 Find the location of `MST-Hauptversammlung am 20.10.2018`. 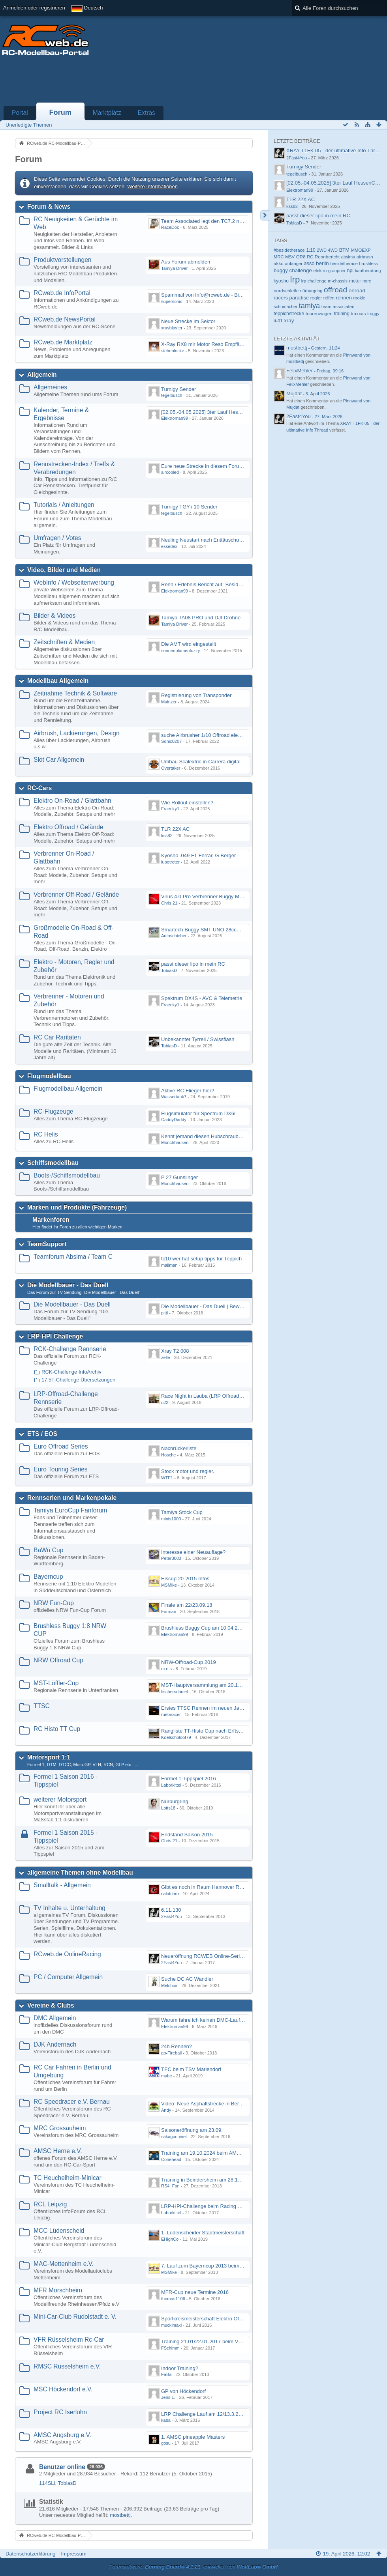

MST-Hauptversammlung am 20.10.2018 is located at coordinates (207, 1685).